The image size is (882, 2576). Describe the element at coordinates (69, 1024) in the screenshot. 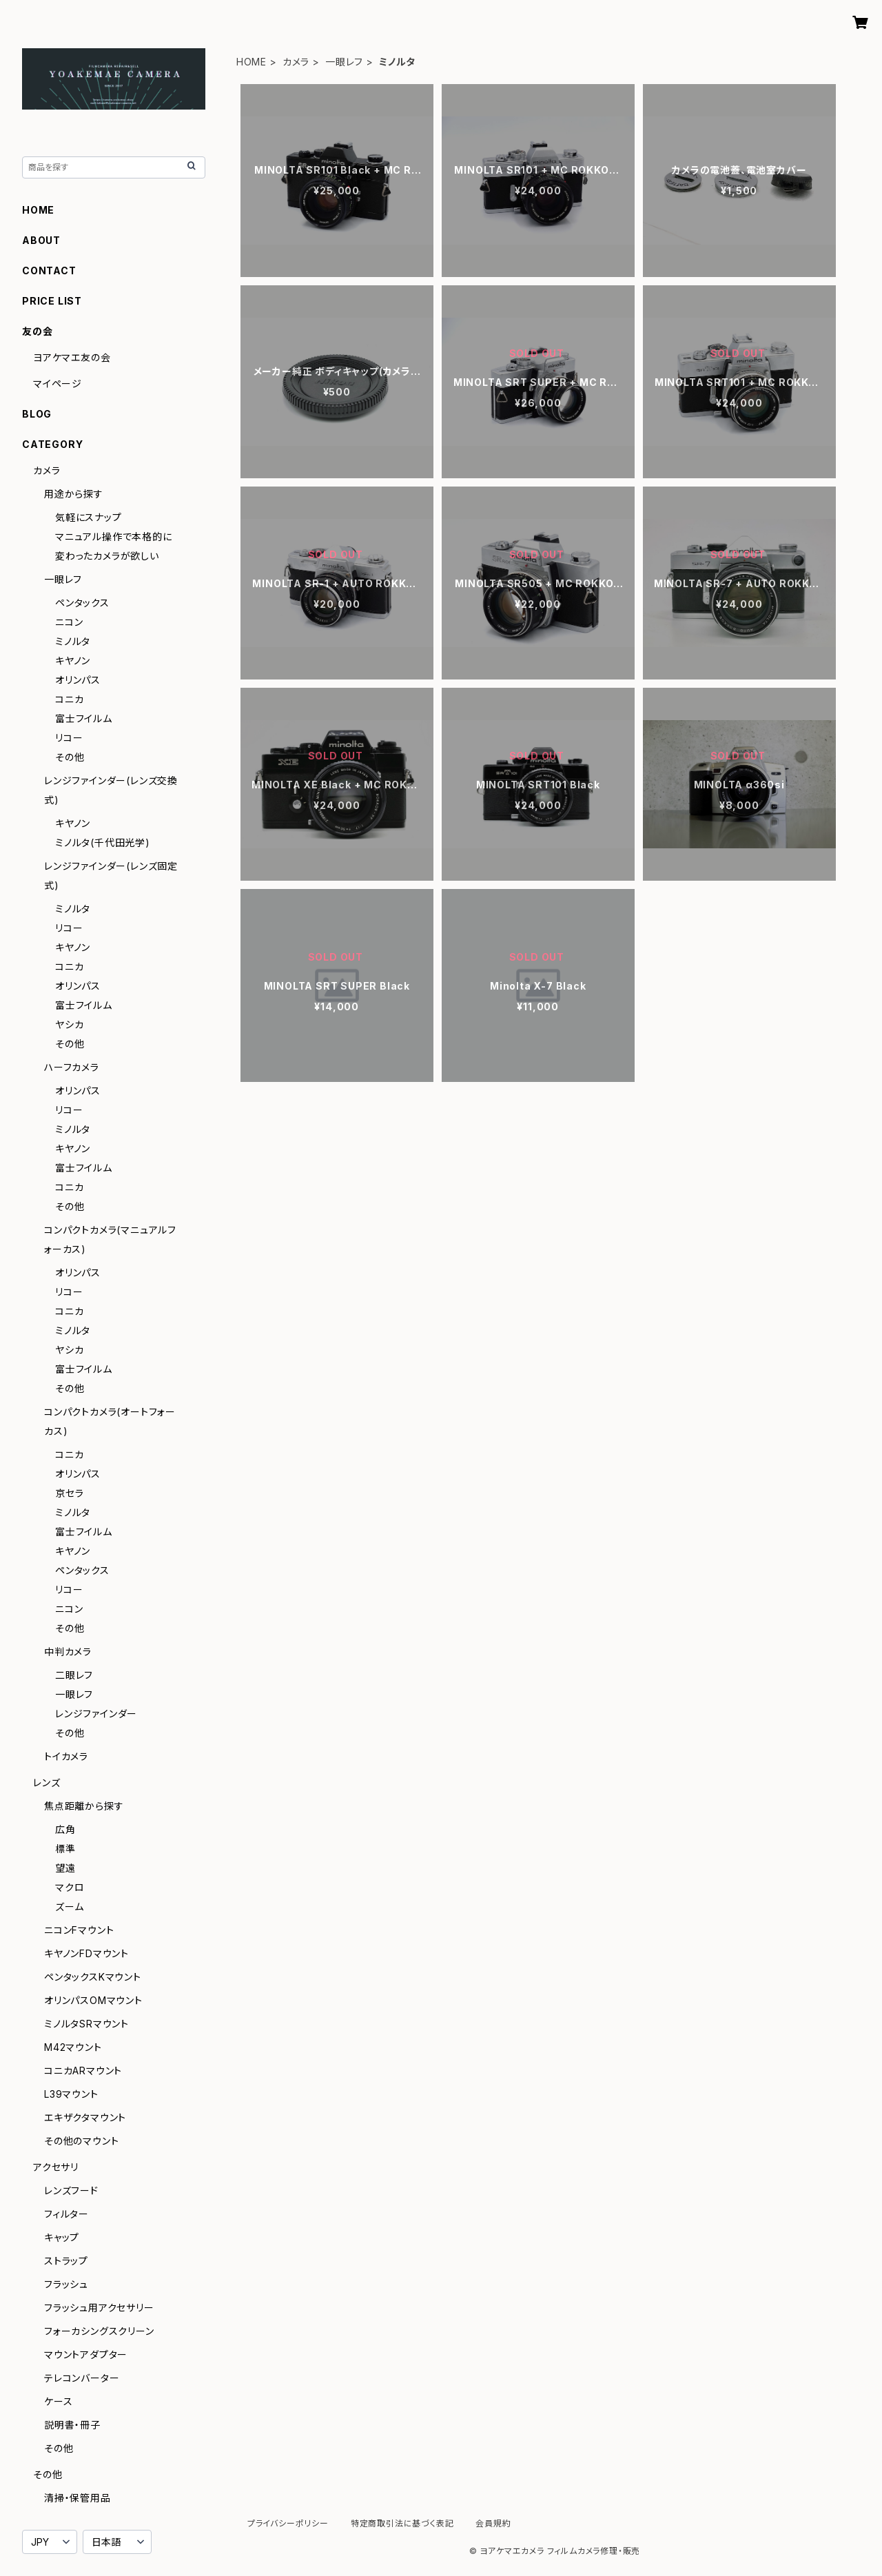

I see `ヤシカ` at that location.